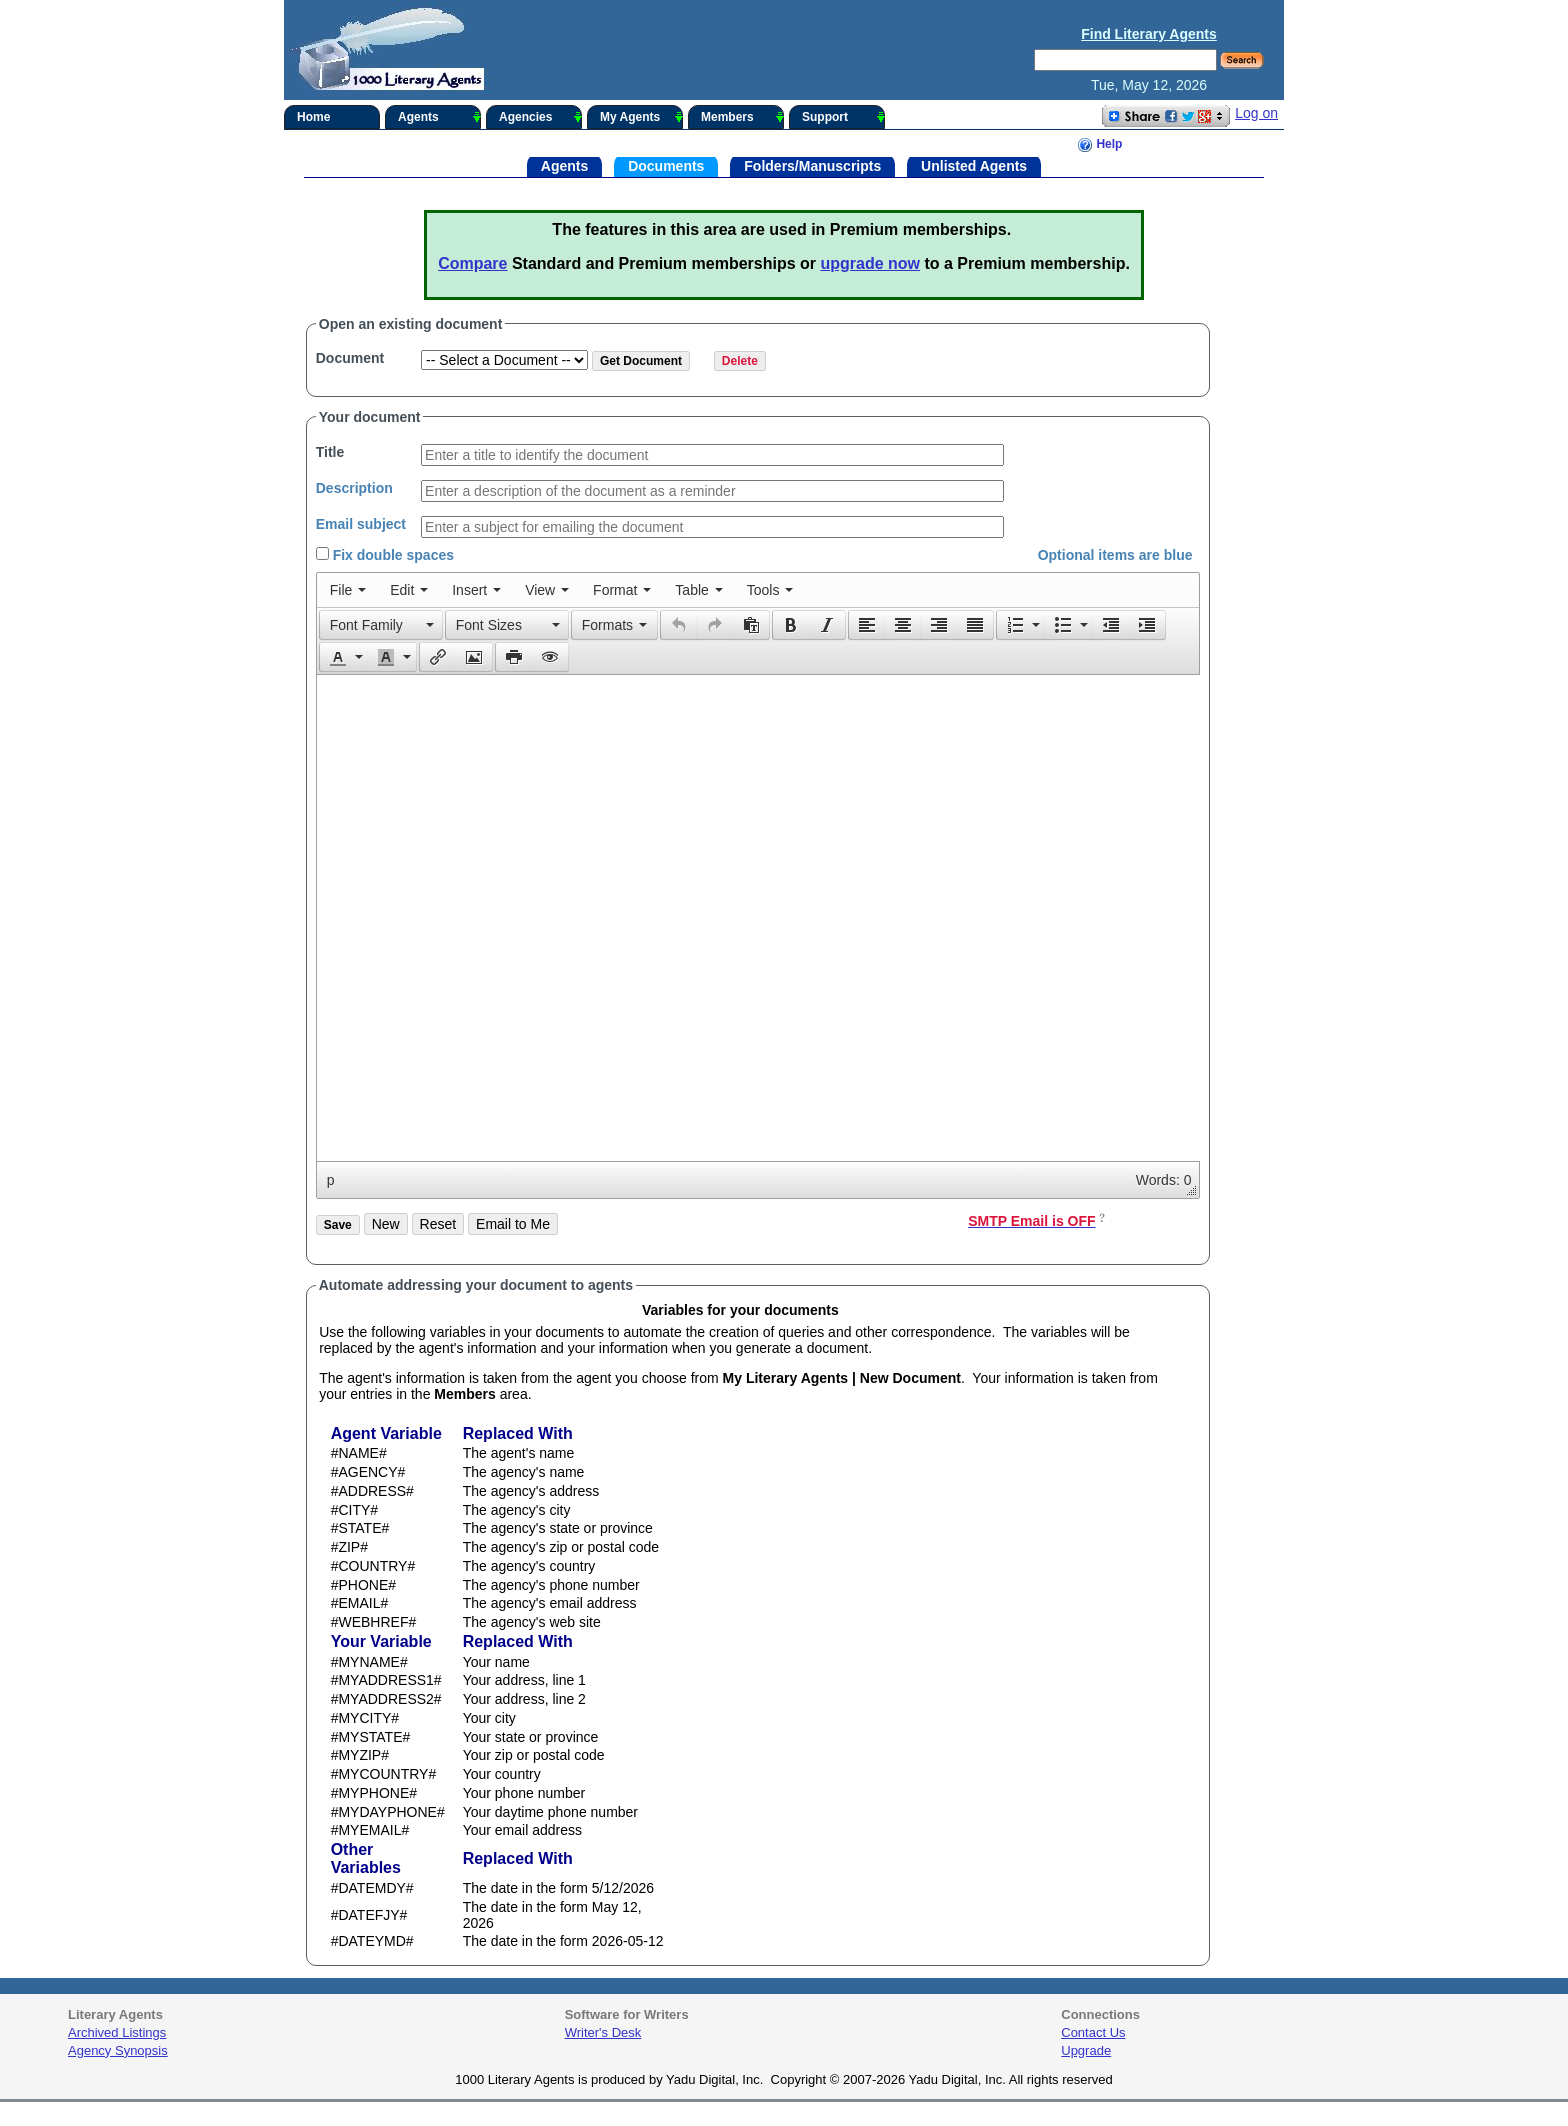 Image resolution: width=1568 pixels, height=2126 pixels. What do you see at coordinates (439, 117) in the screenshot?
I see `Agents` at bounding box center [439, 117].